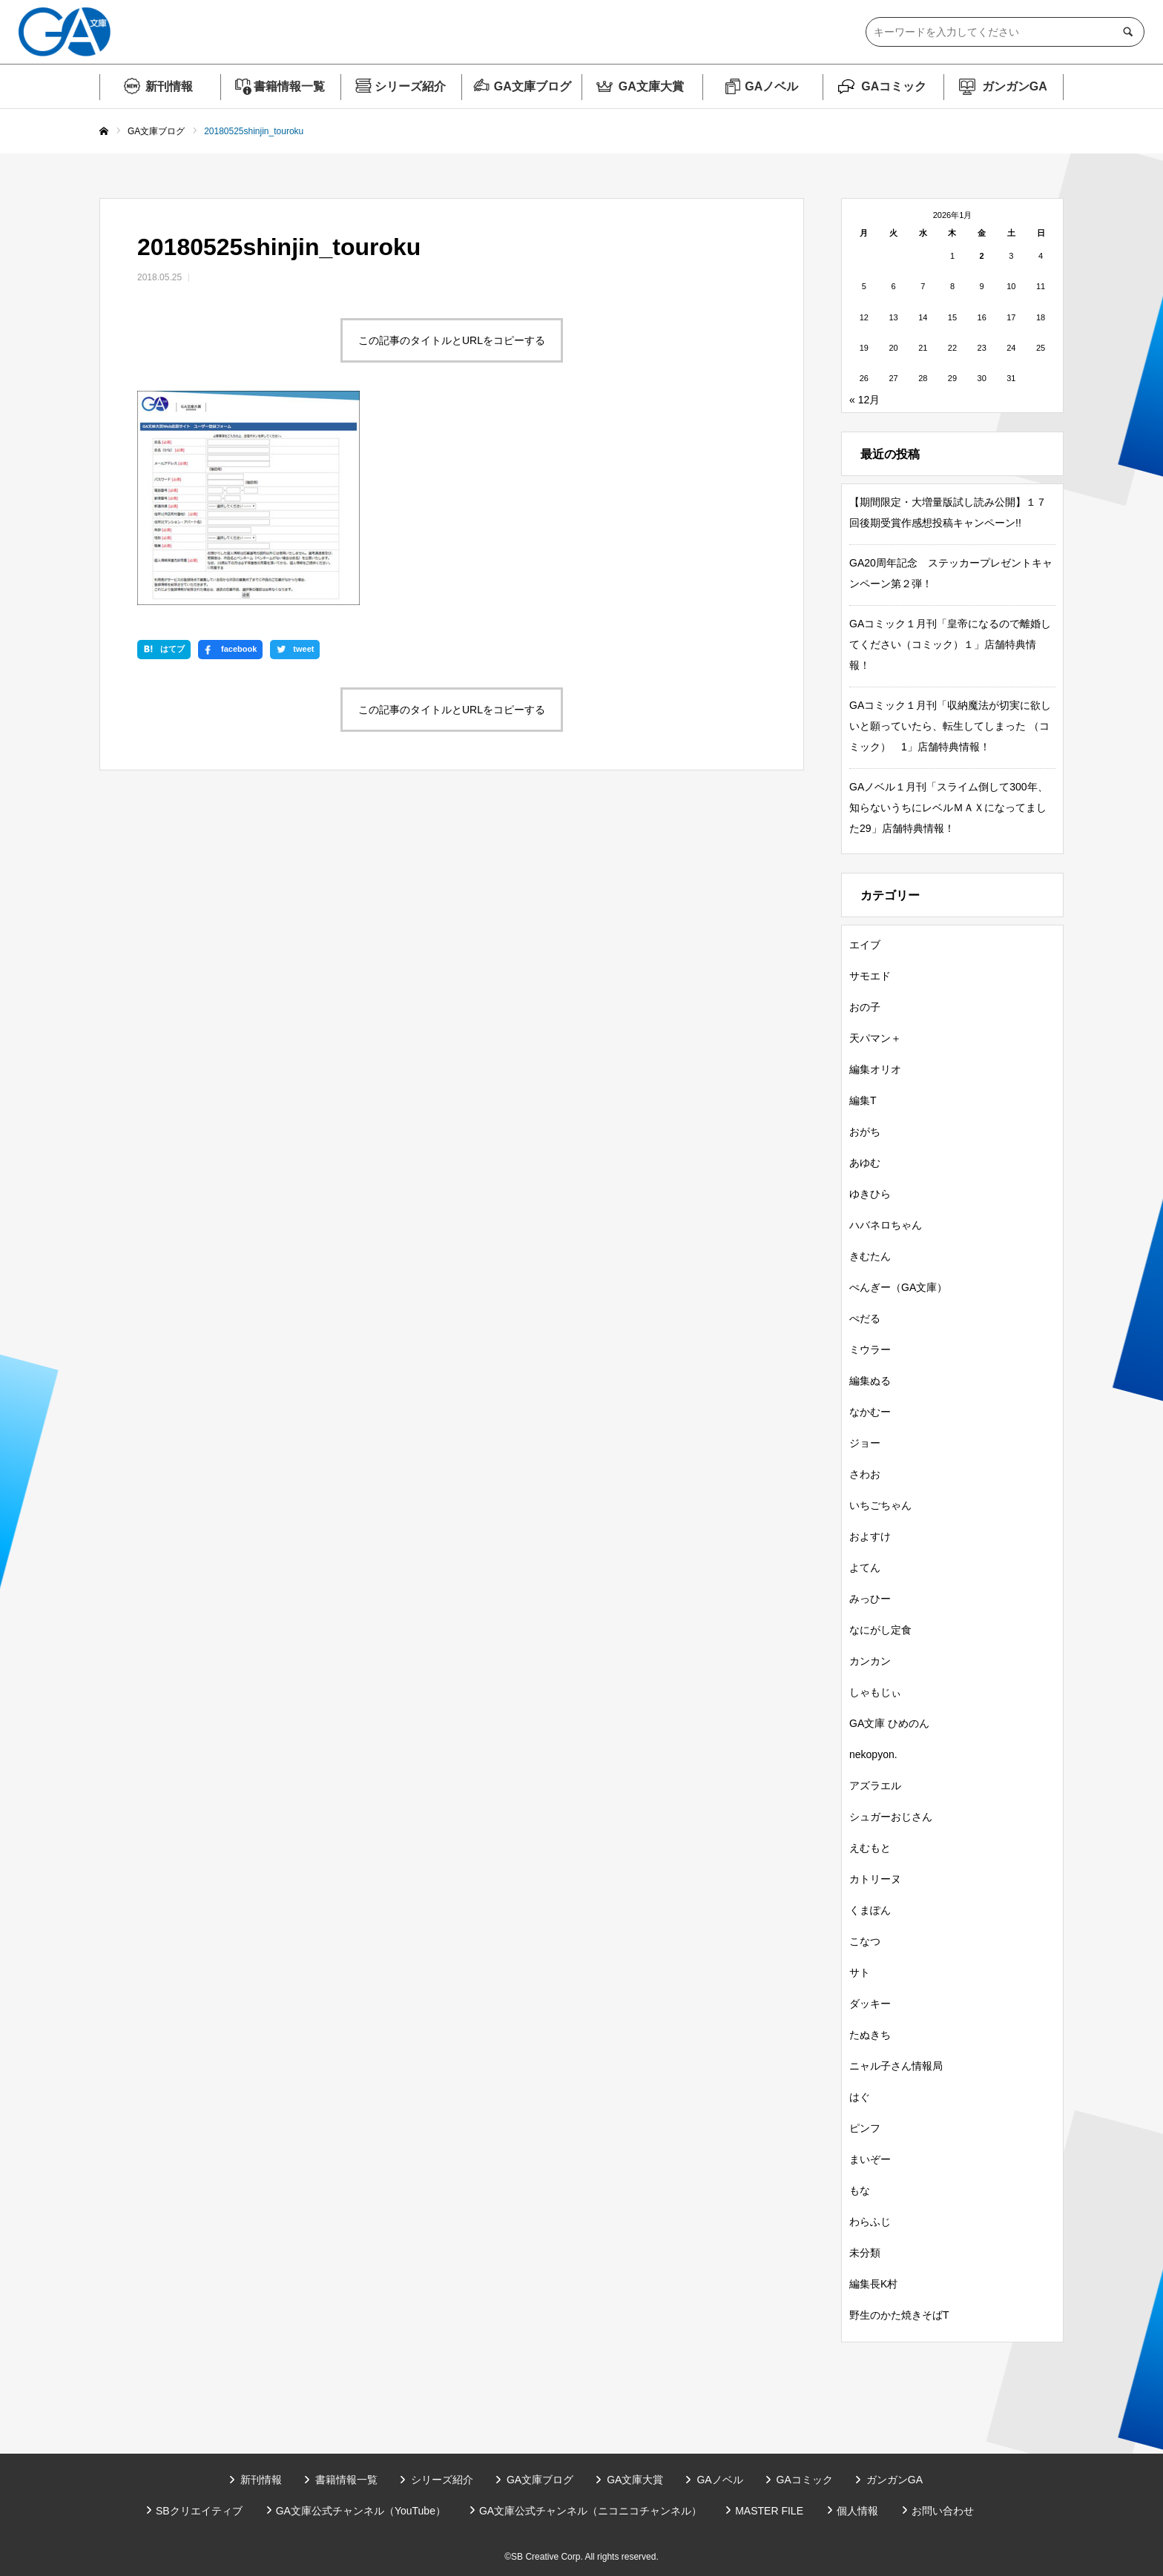 This screenshot has width=1163, height=2576. Describe the element at coordinates (769, 2511) in the screenshot. I see `MASTER FILE` at that location.